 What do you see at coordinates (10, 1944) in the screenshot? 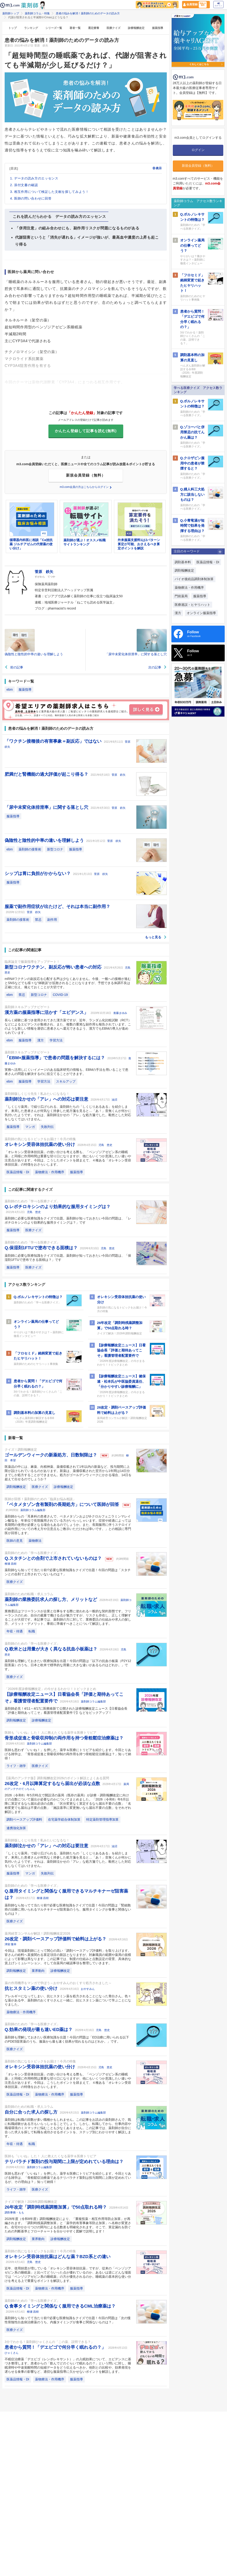
I see `津留 隆幸` at bounding box center [10, 1944].